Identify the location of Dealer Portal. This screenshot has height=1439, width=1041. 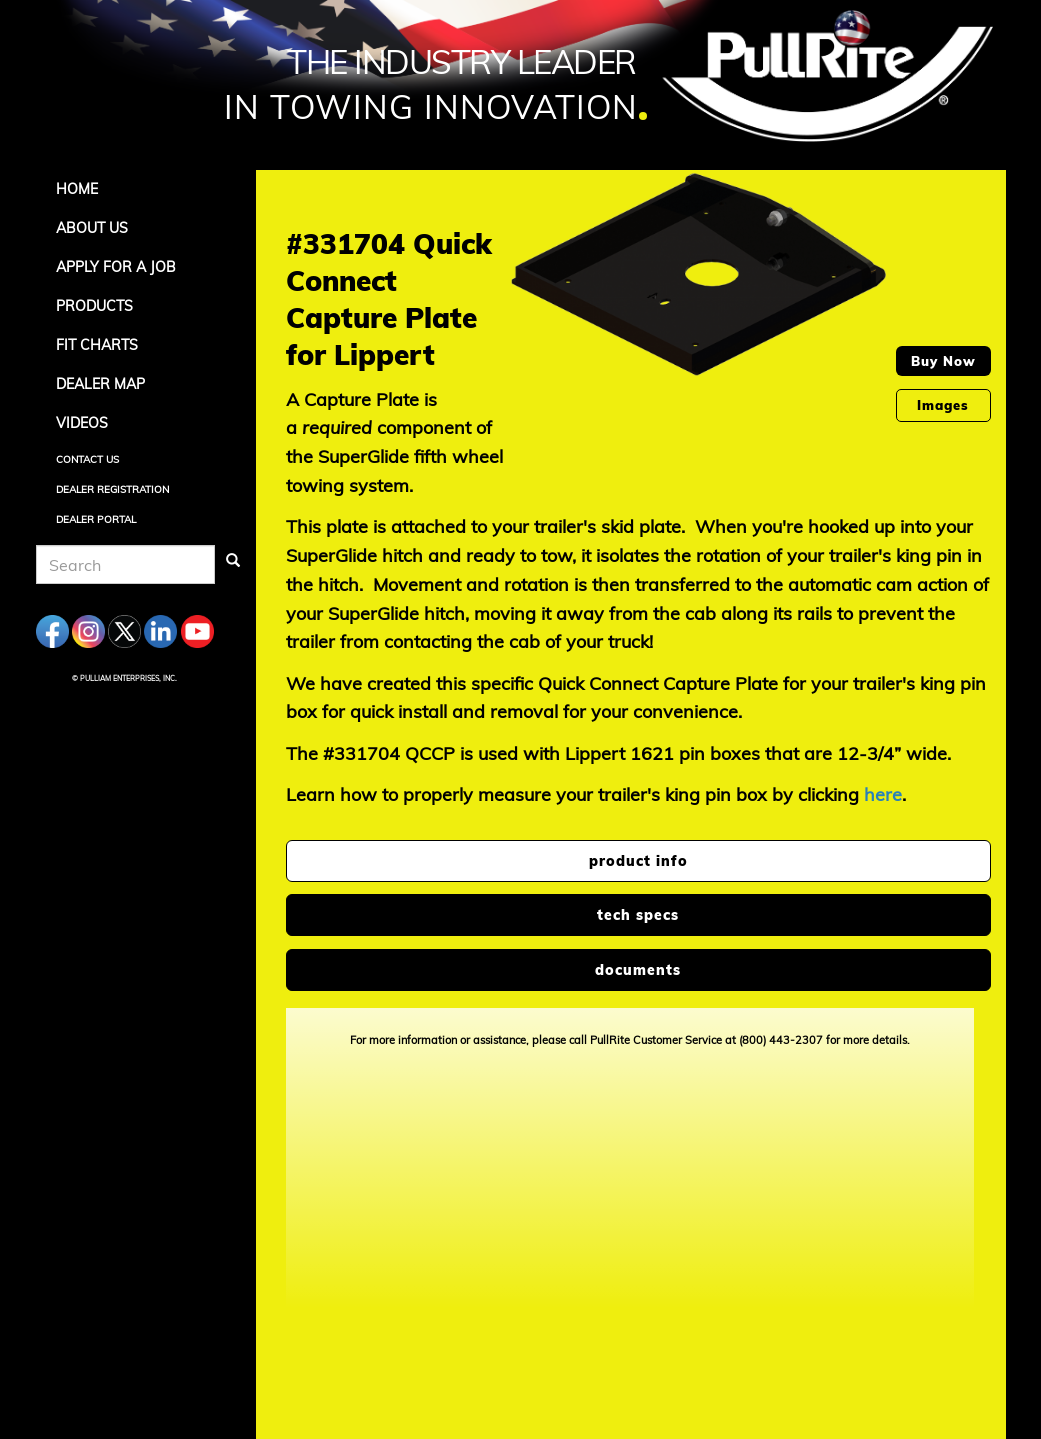
(96, 519).